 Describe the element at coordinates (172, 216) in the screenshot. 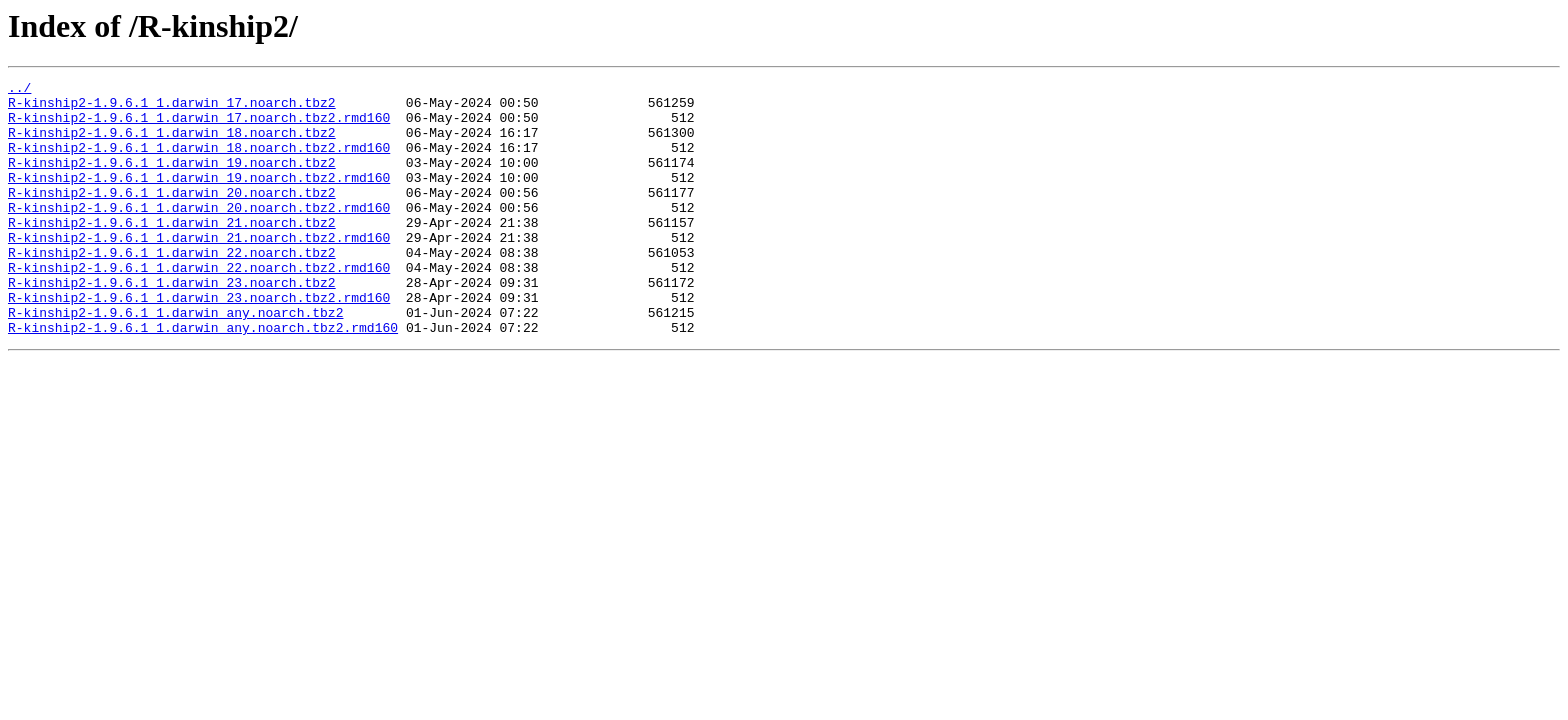

I see `R-kinship2-1.9.6.1_1.darwin_20.noarch.tbz2` at that location.